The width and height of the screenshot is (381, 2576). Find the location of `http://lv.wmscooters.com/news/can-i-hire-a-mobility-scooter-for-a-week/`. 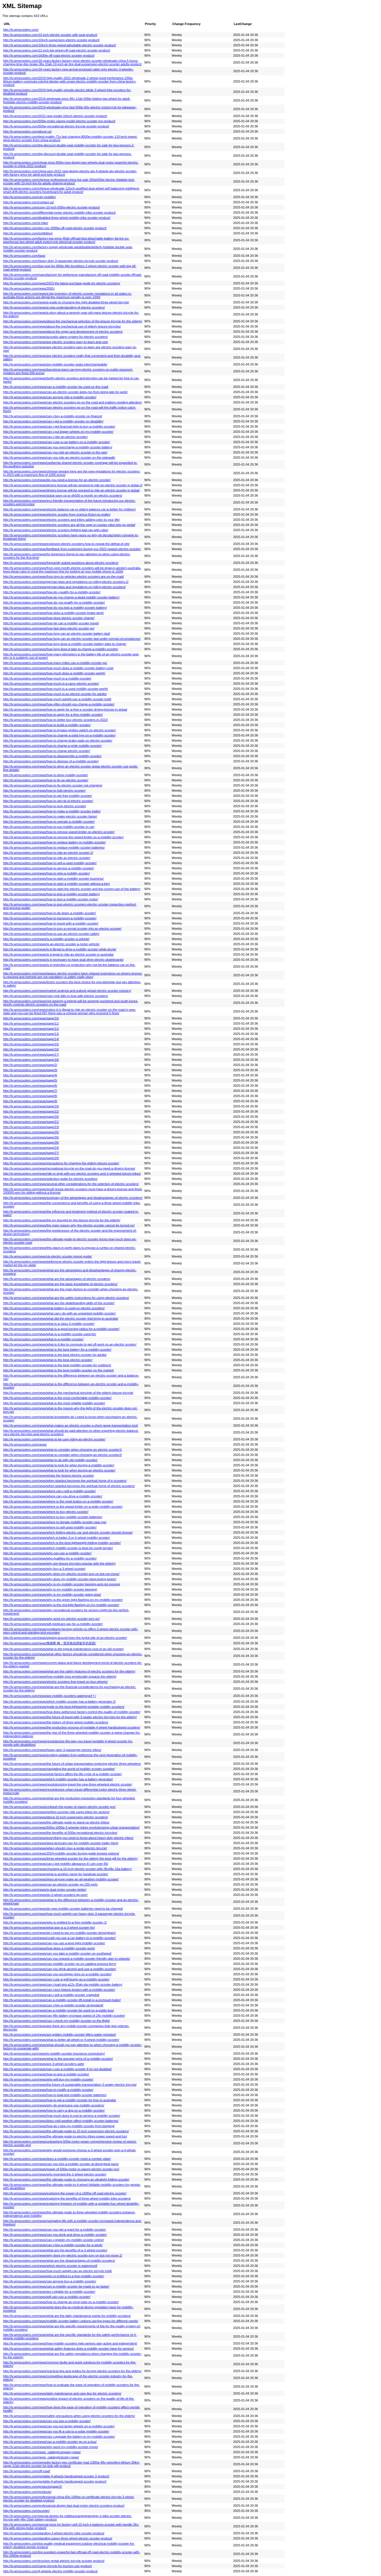

http://lv.wmscooters.com/news/can-i-hire-a-mobility-scooter-for-a-week/ is located at coordinates (53, 2245).